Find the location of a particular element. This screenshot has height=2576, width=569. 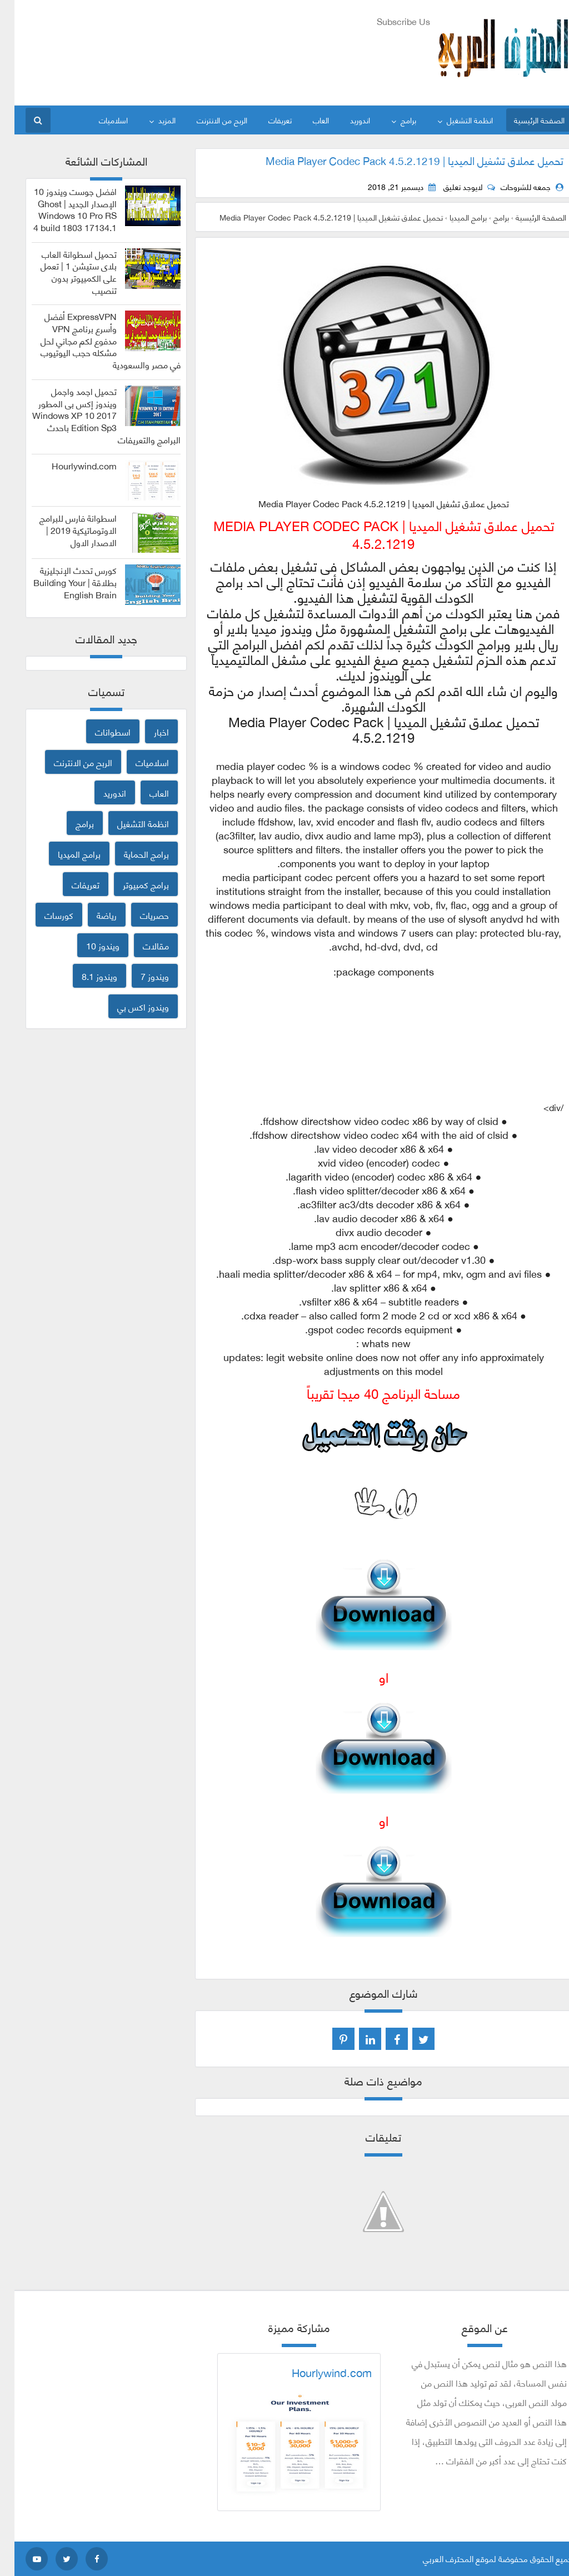

كورس تحدث الإنجليزية بطلاقة | Building Your English Brain is located at coordinates (60, 582).